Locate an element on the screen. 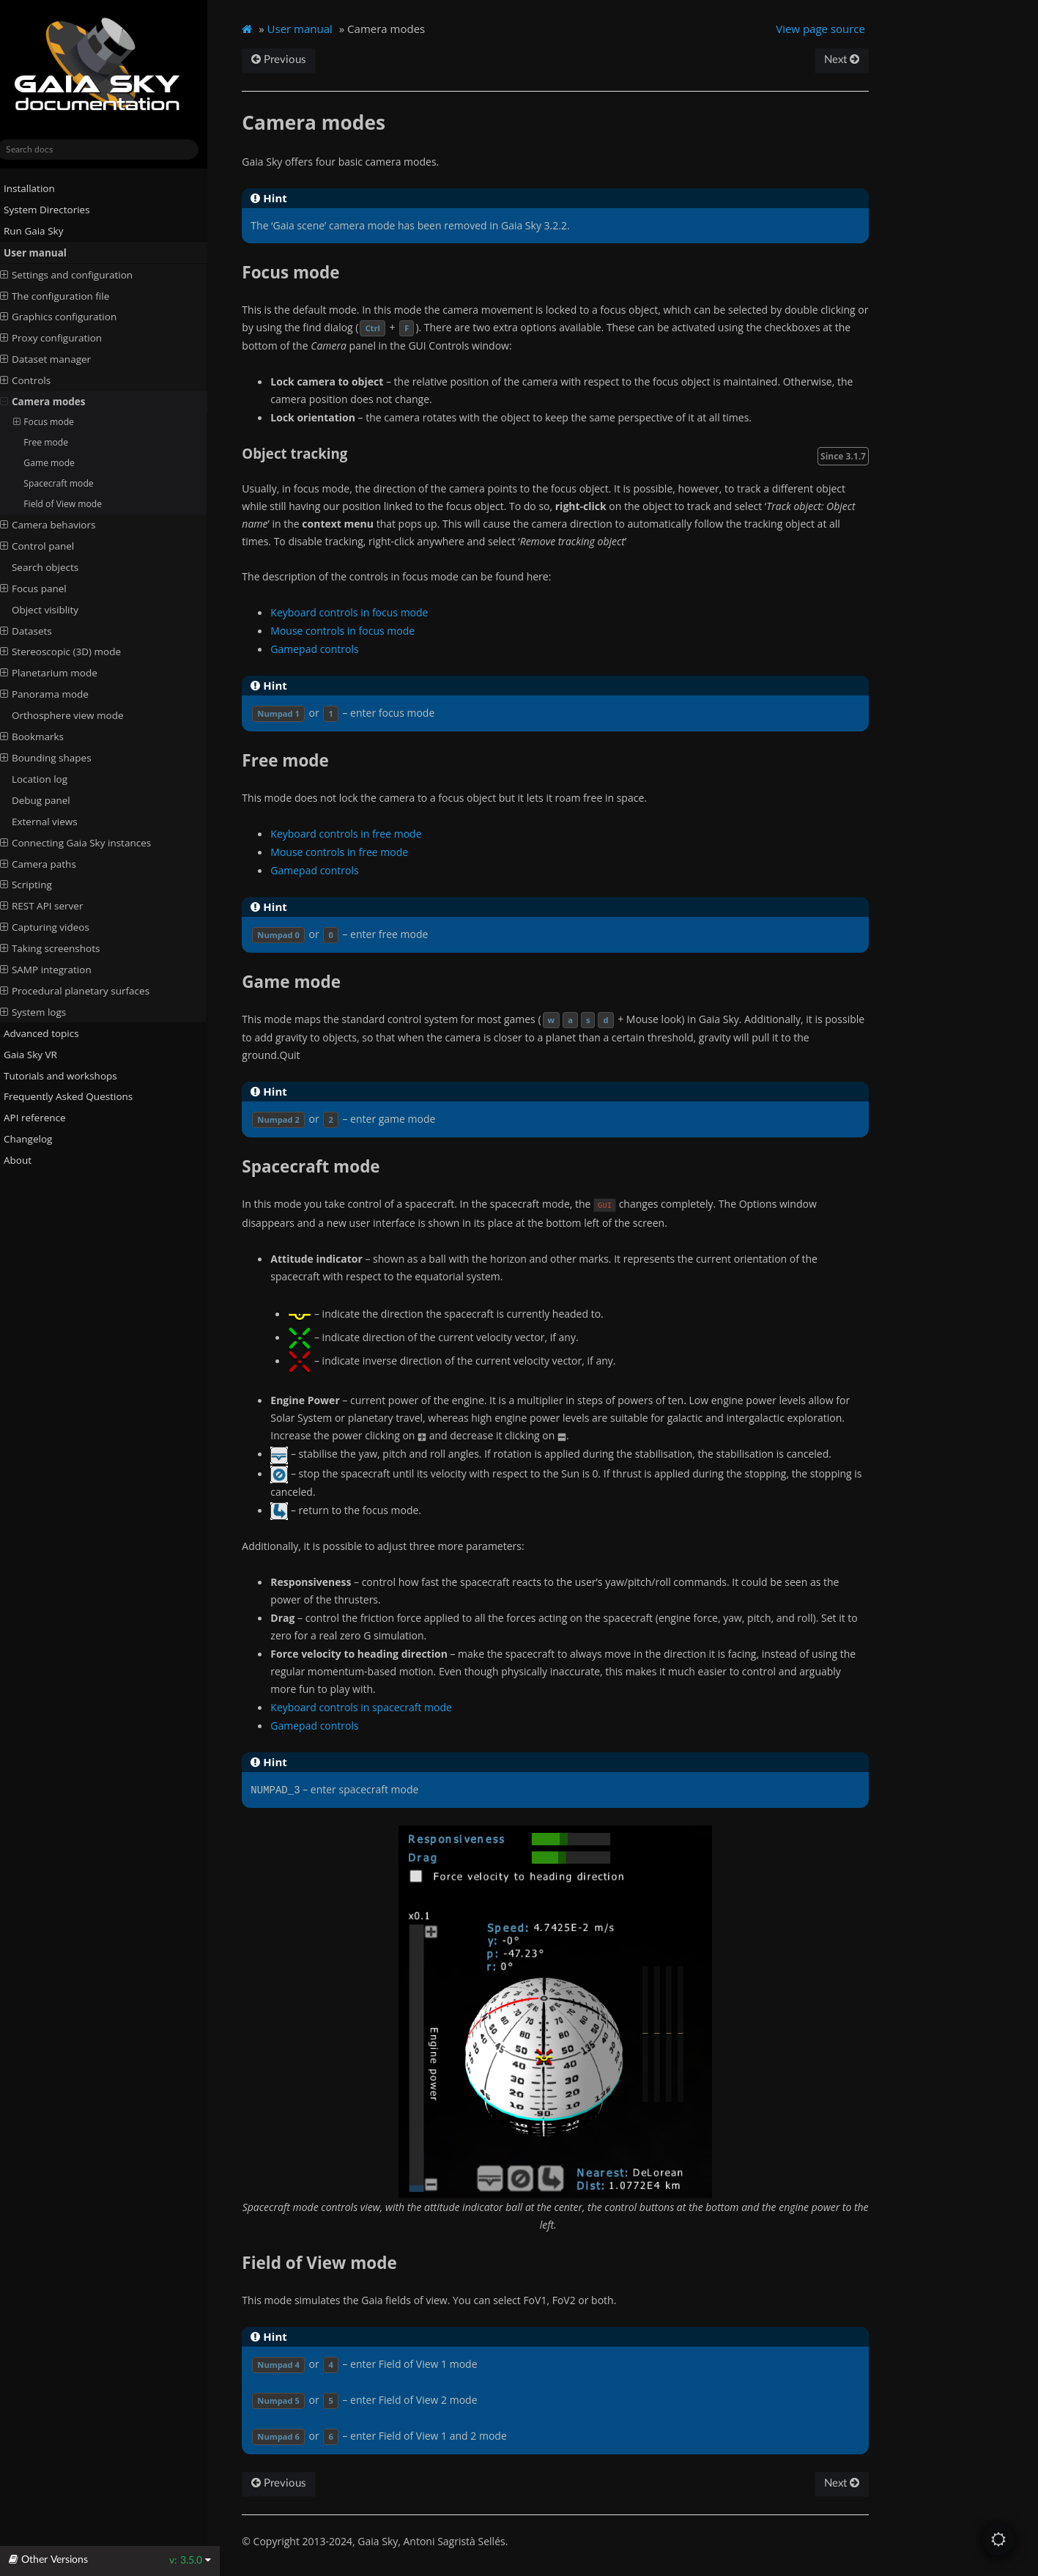 This screenshot has width=1038, height=2576. Camera paths is located at coordinates (50, 863).